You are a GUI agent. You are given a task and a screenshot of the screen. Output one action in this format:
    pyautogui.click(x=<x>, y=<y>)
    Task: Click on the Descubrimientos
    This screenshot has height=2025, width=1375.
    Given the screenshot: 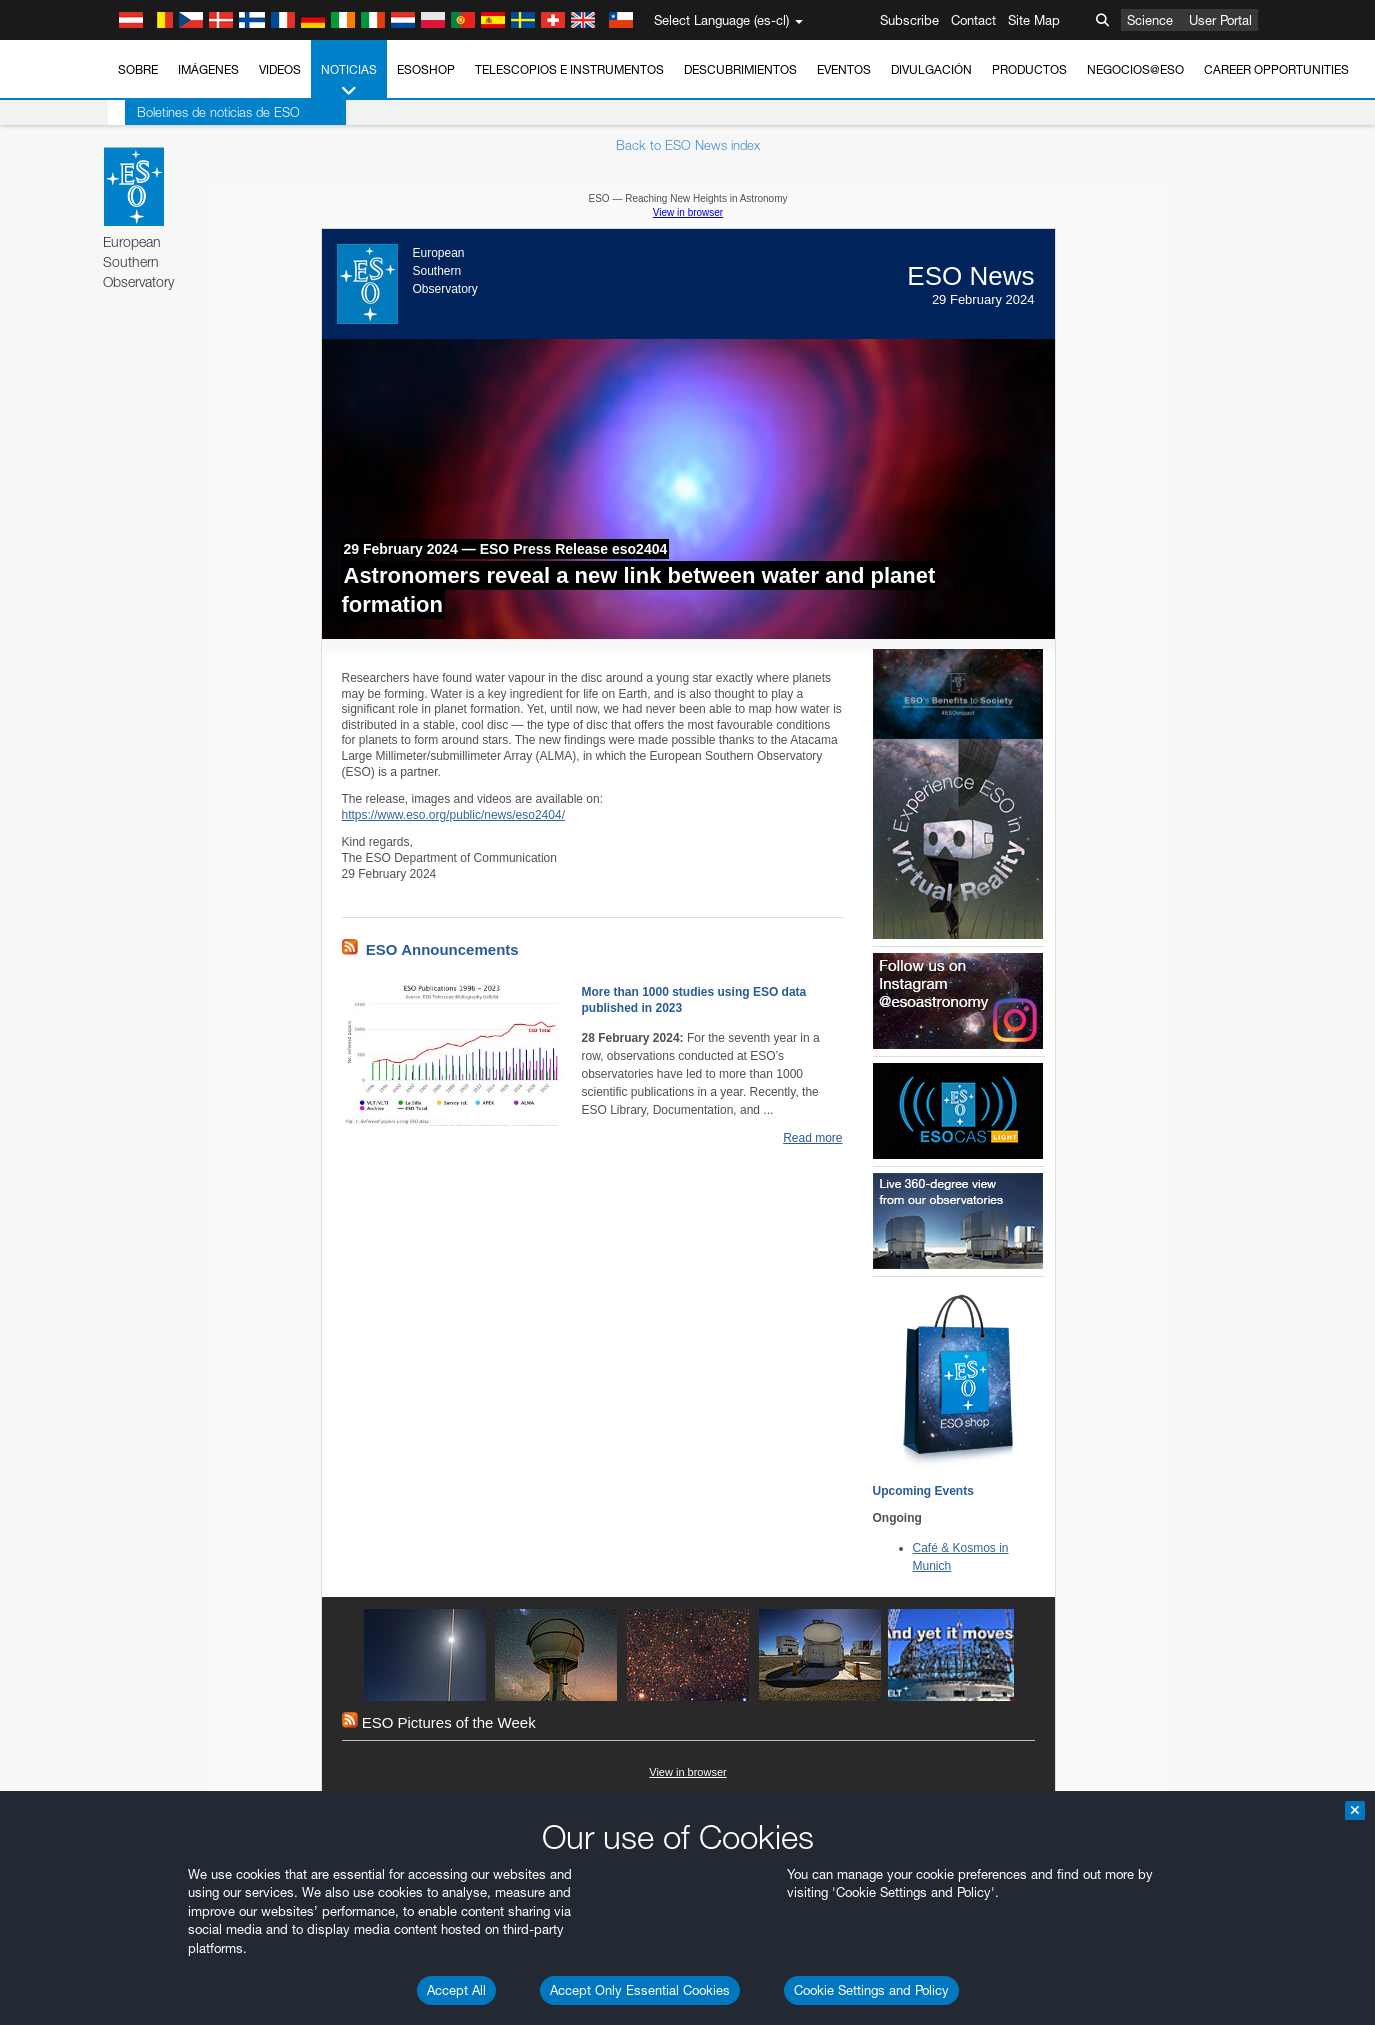 What is the action you would take?
    pyautogui.click(x=740, y=69)
    